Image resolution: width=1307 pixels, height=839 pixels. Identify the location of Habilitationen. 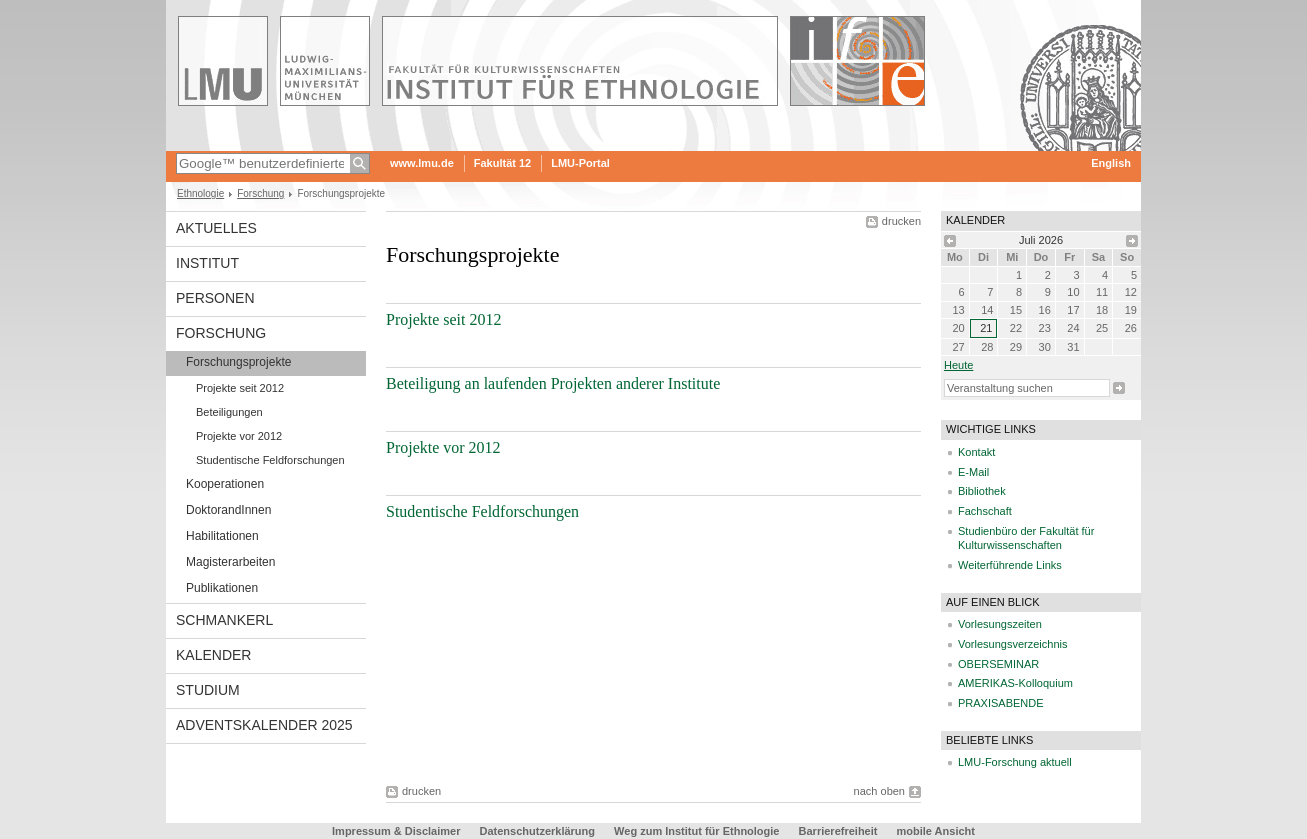
(222, 536).